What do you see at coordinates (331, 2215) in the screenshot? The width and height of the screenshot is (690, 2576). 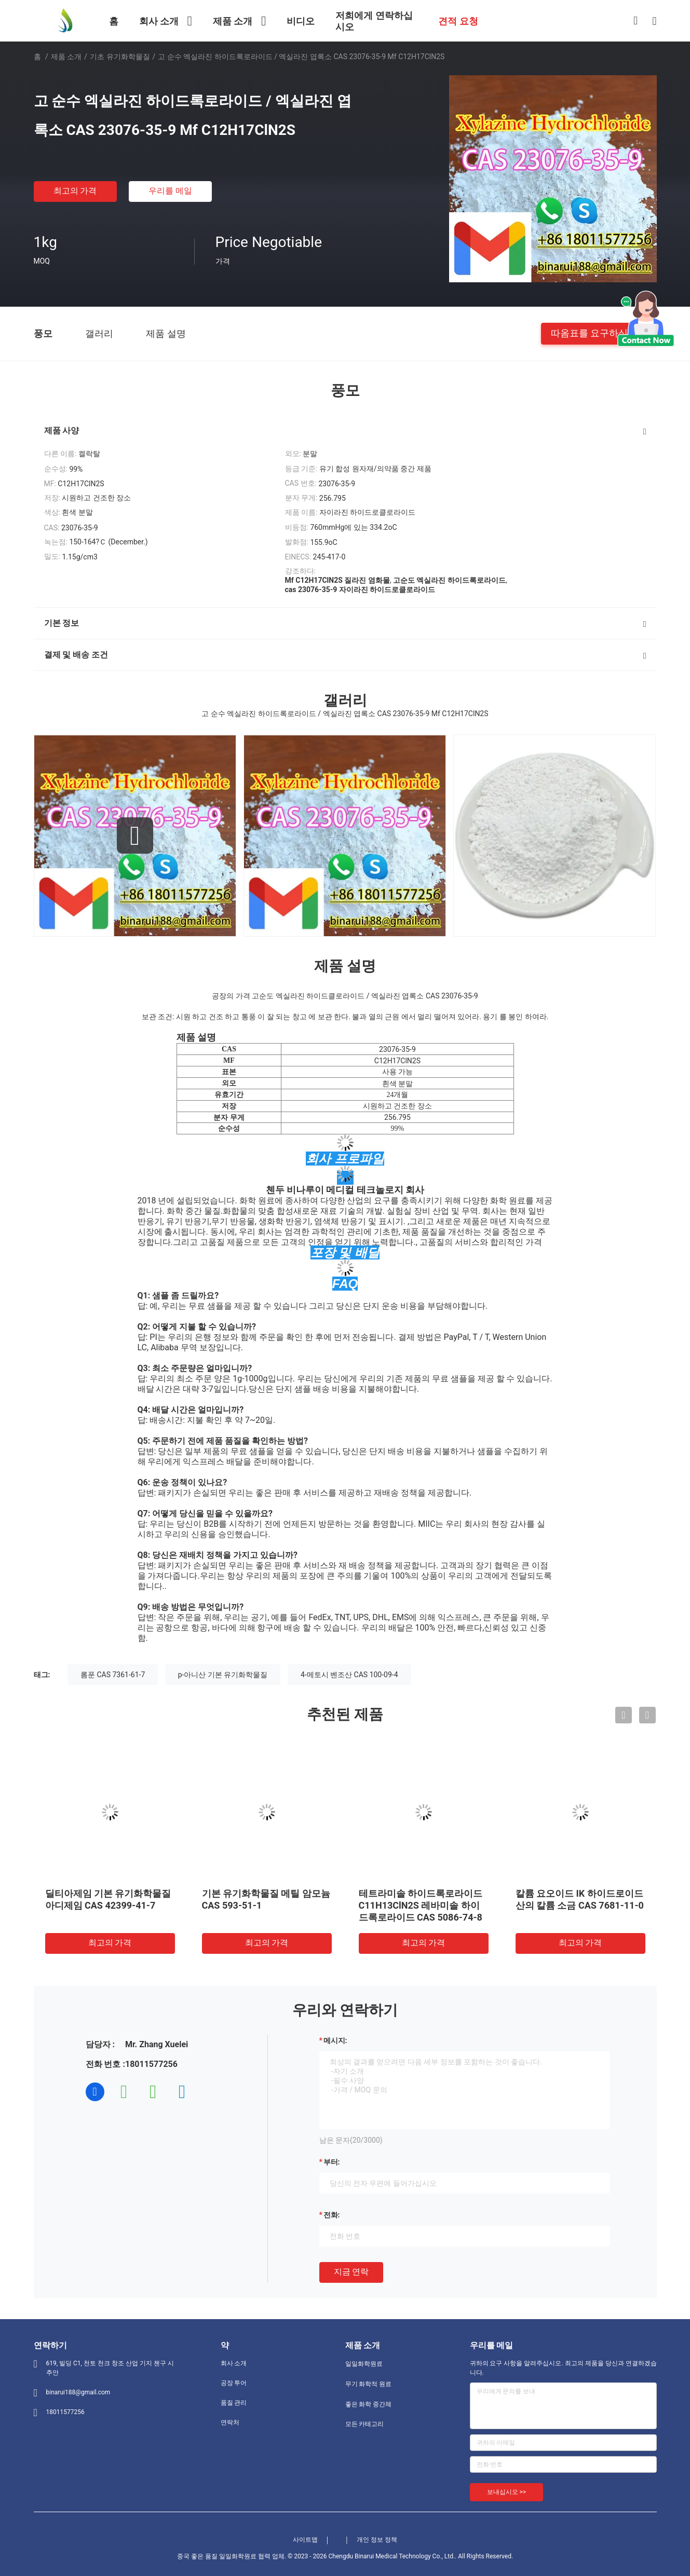 I see `전화:` at bounding box center [331, 2215].